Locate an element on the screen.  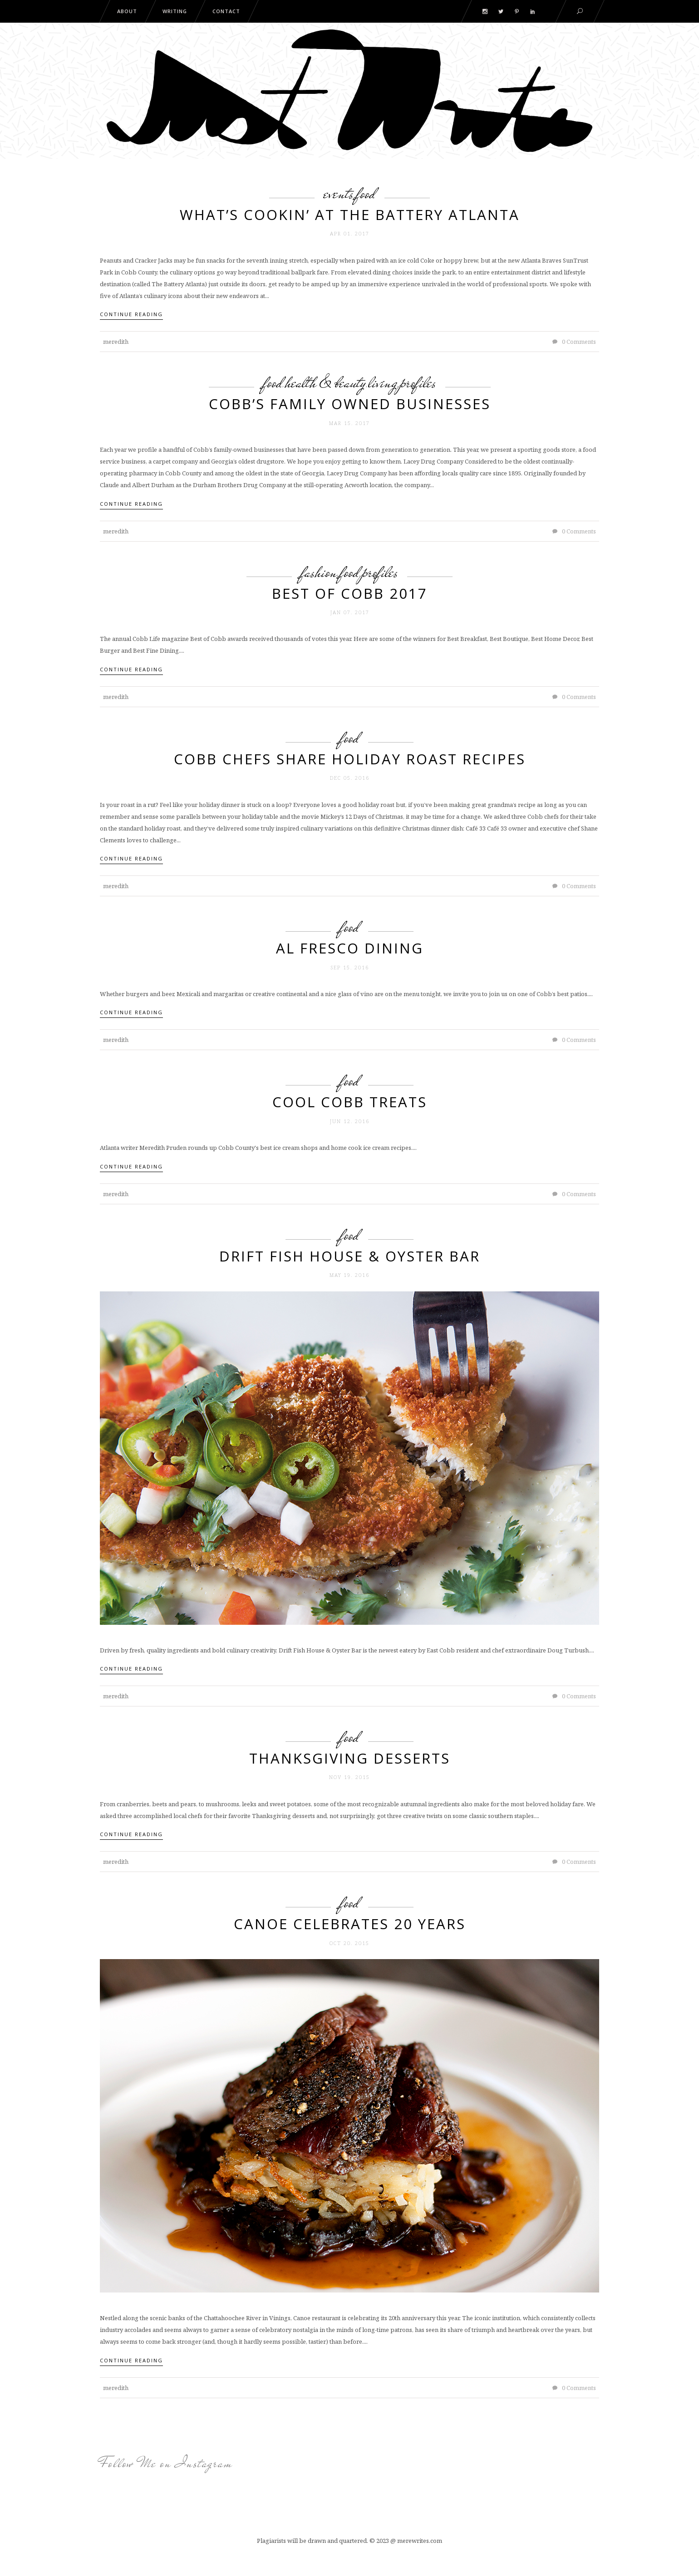
meredith is located at coordinates (115, 341).